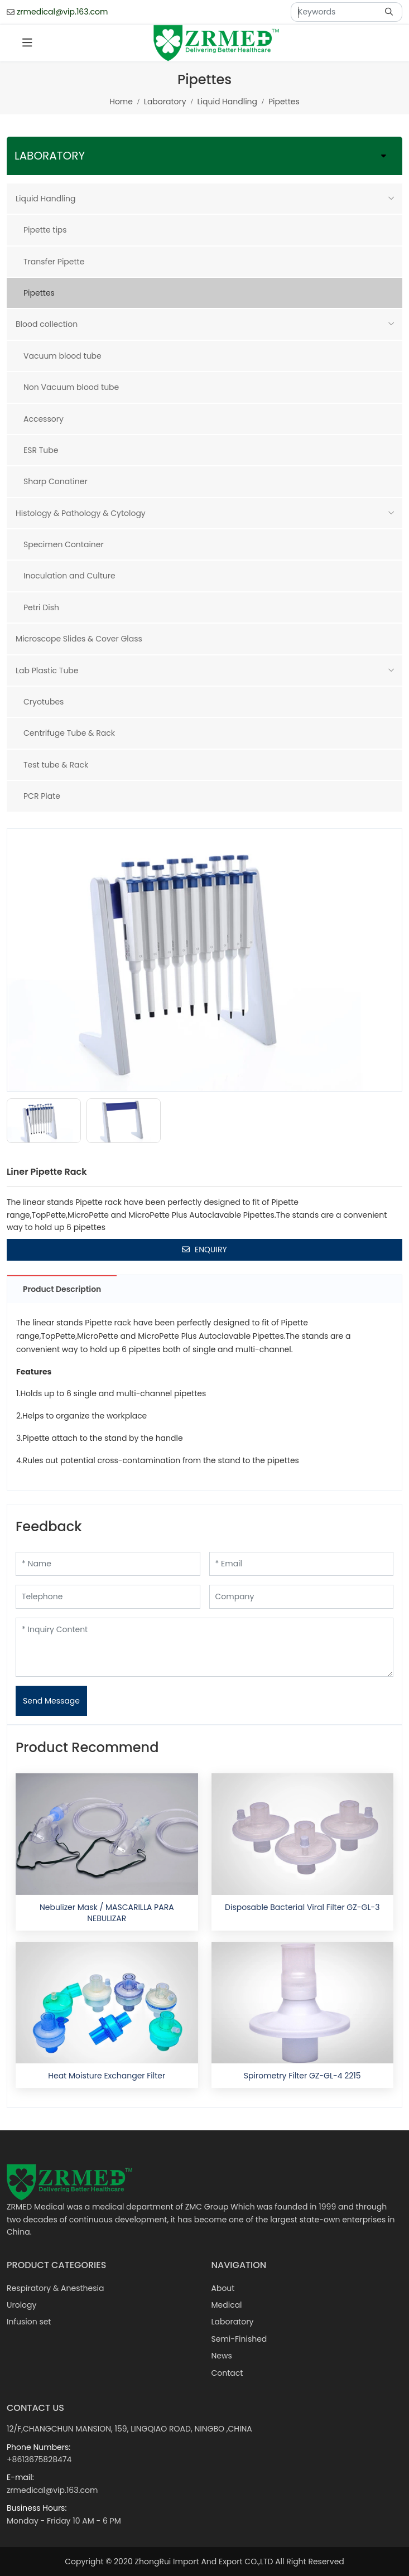 The width and height of the screenshot is (409, 2576). Describe the element at coordinates (108, 1564) in the screenshot. I see `[Name]` at that location.